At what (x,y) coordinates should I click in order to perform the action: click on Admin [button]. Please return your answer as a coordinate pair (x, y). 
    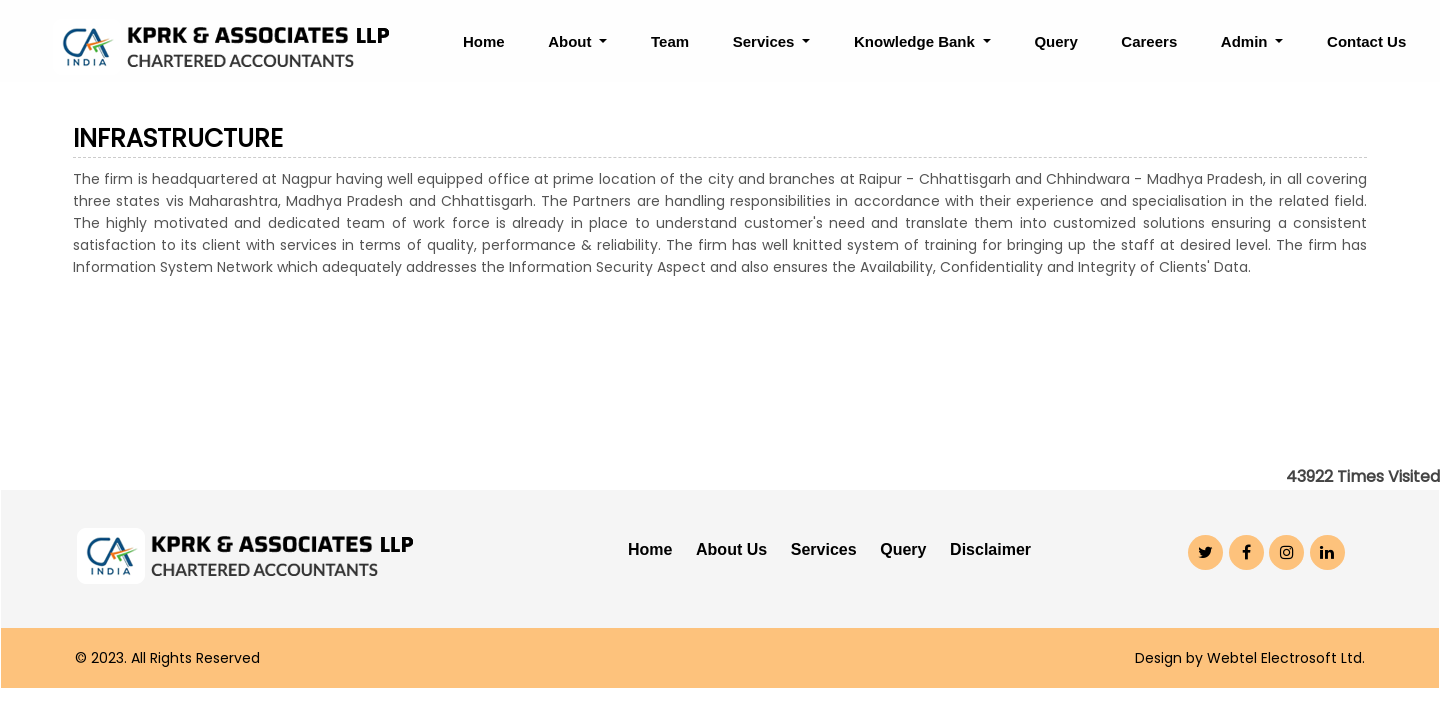
    Looking at the image, I should click on (1246, 41).